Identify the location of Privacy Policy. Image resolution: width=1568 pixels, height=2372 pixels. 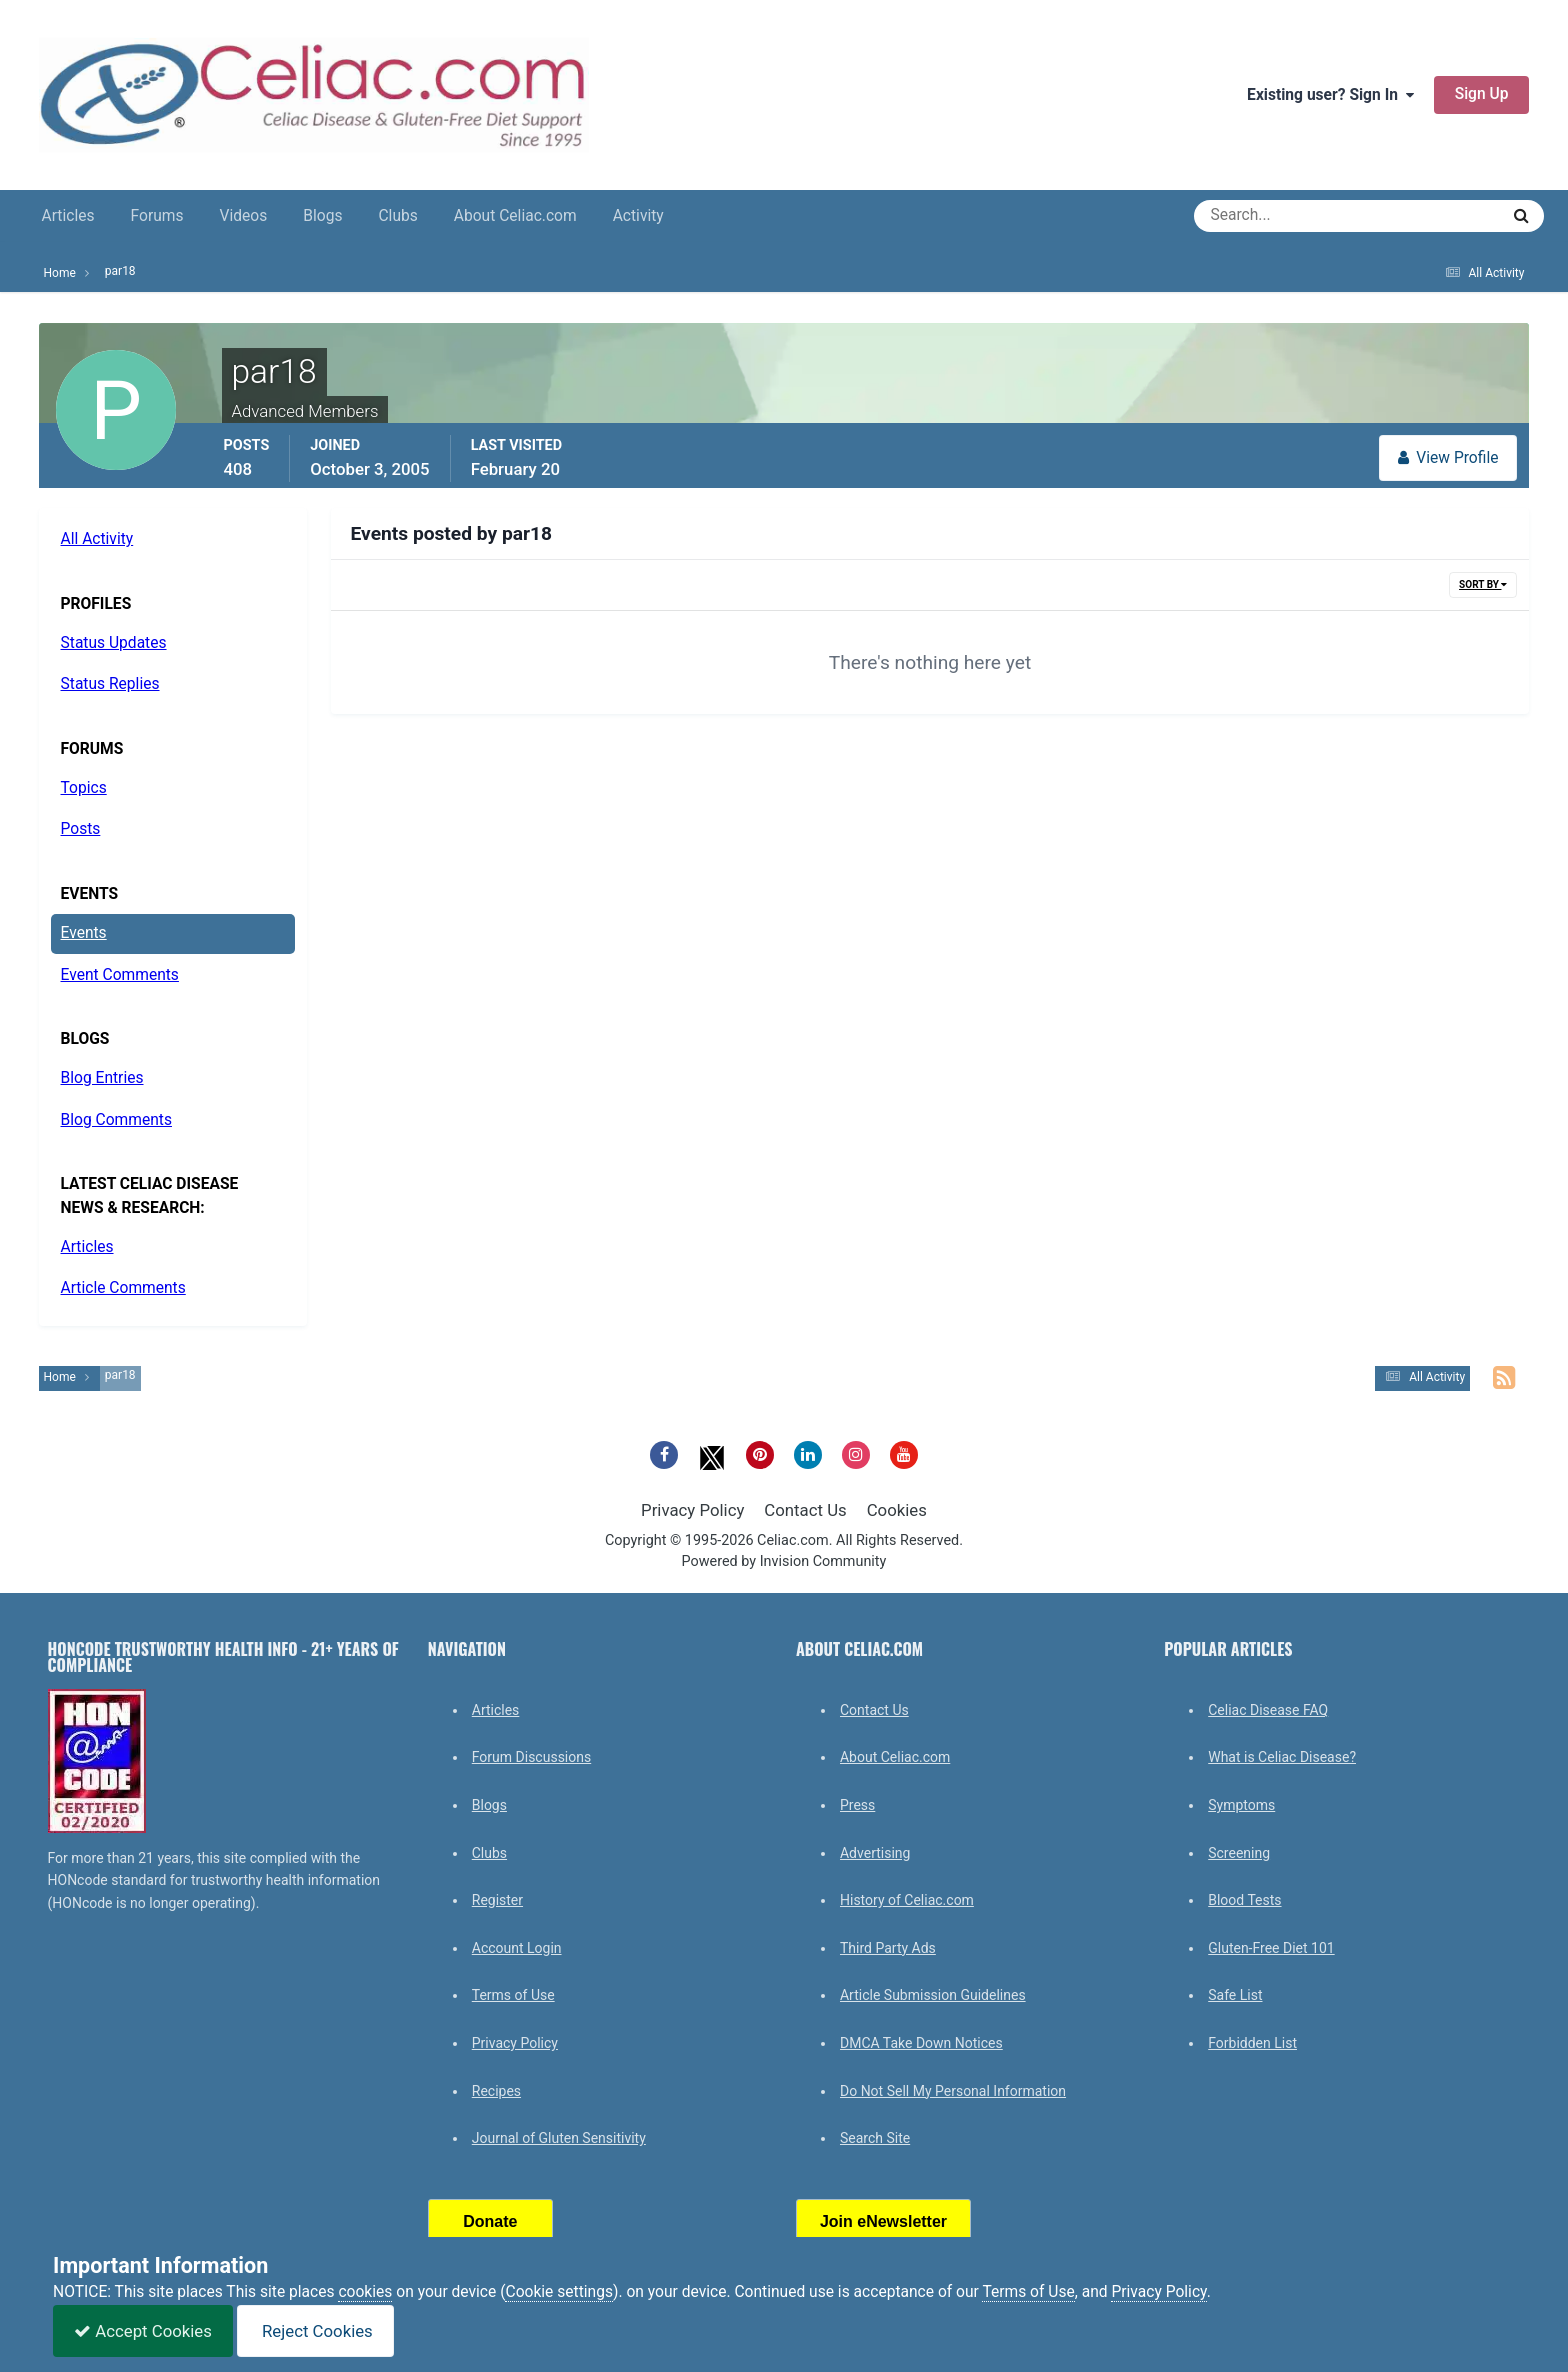
(692, 1510).